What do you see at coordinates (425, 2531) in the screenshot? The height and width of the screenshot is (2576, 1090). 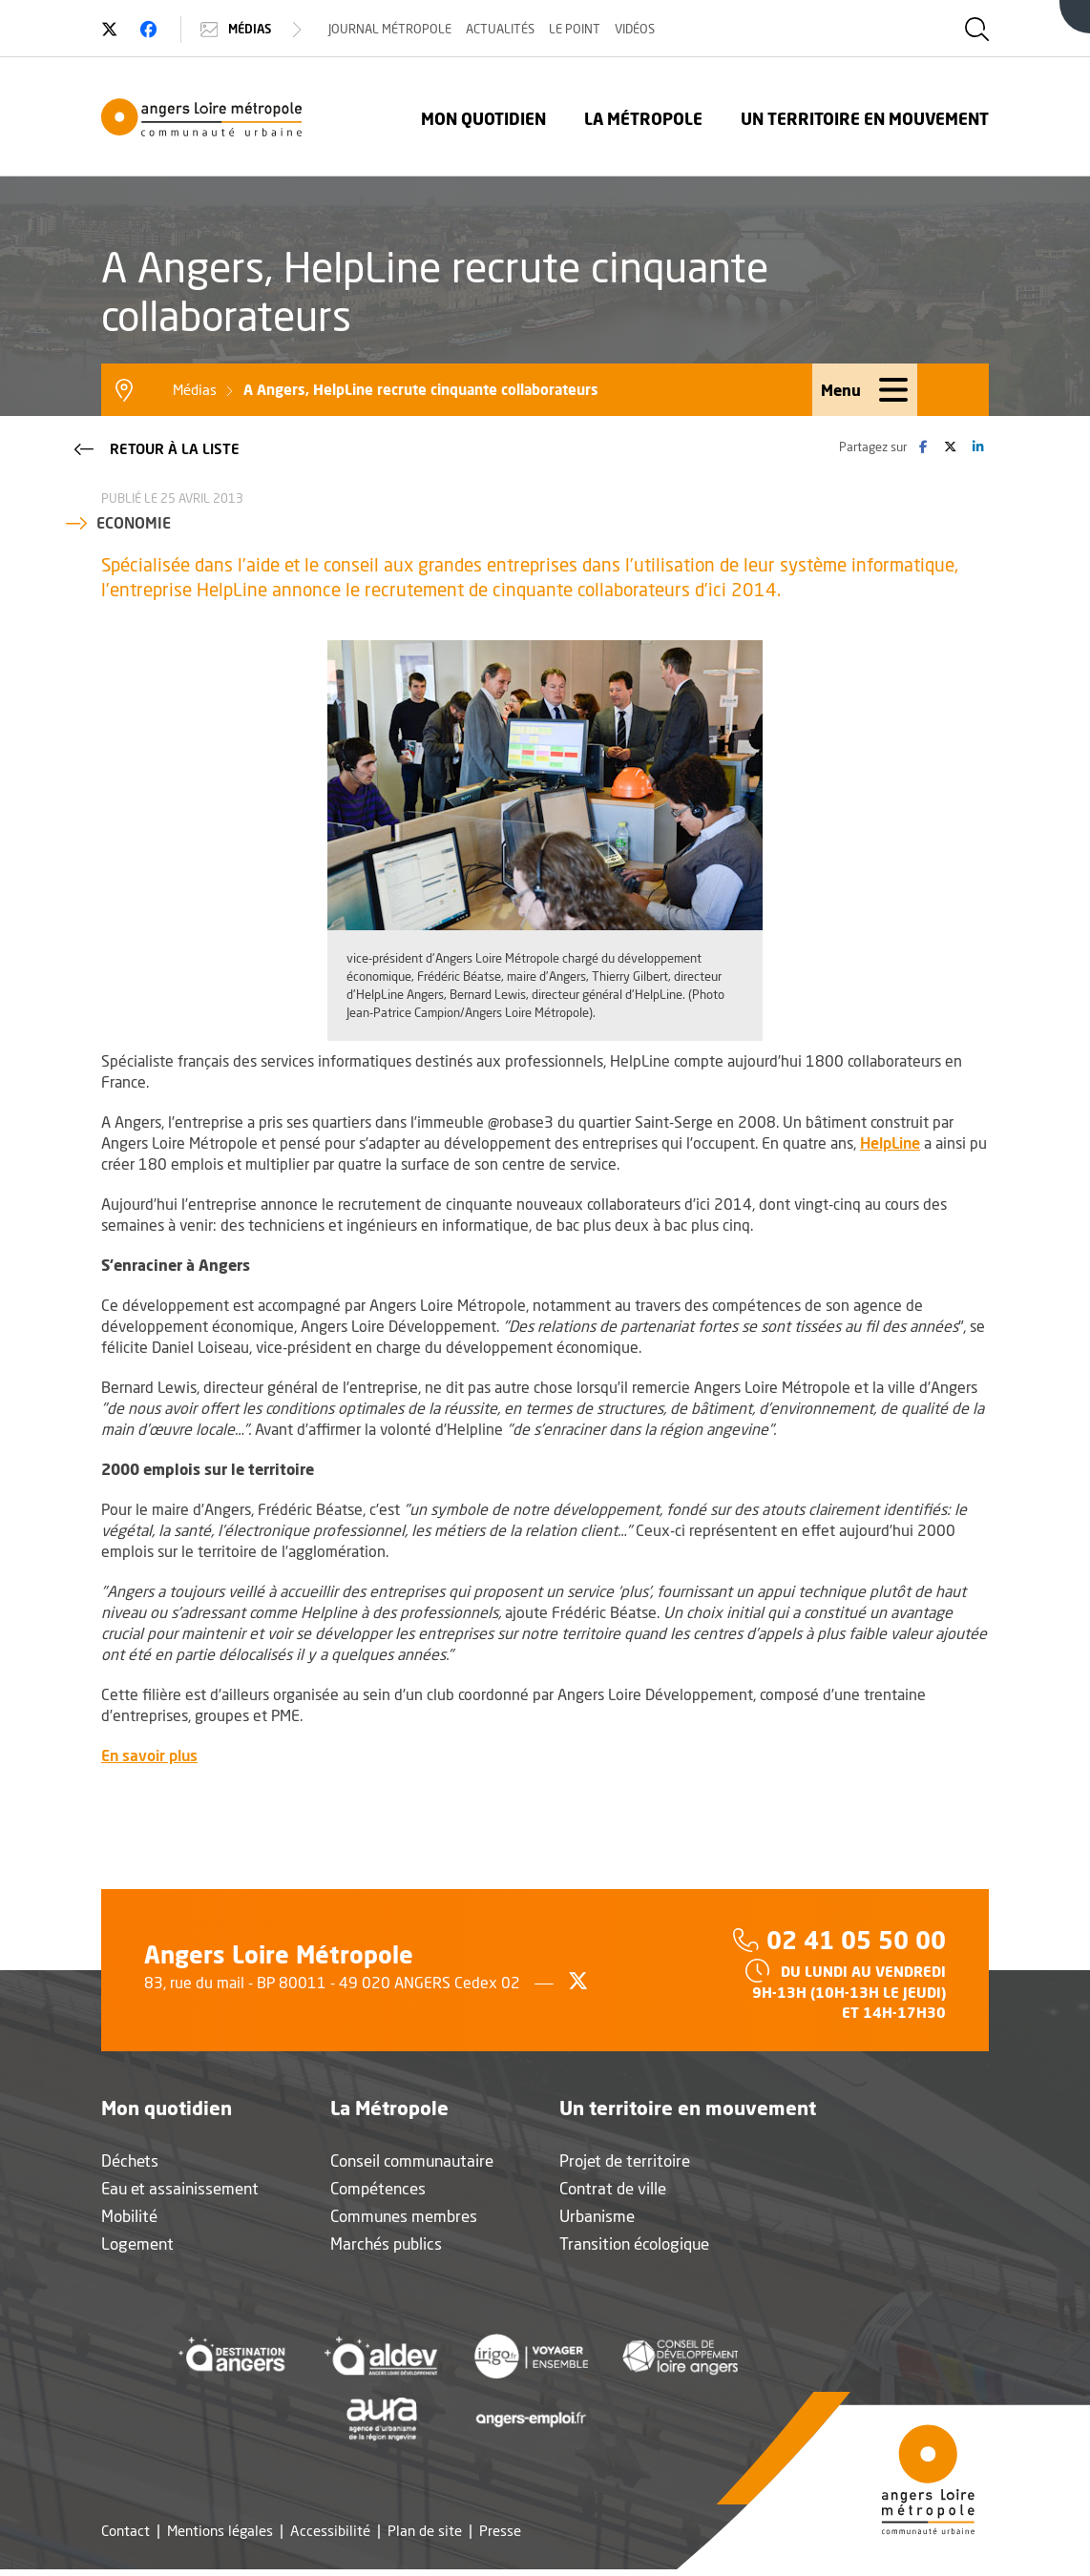 I see `Plan de site` at bounding box center [425, 2531].